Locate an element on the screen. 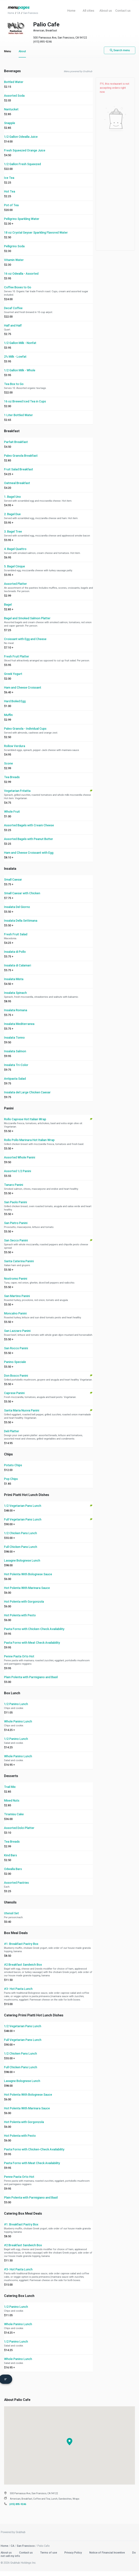 This screenshot has height=2576, width=139. Pasta Forno with Meat Check Availability is located at coordinates (32, 1642).